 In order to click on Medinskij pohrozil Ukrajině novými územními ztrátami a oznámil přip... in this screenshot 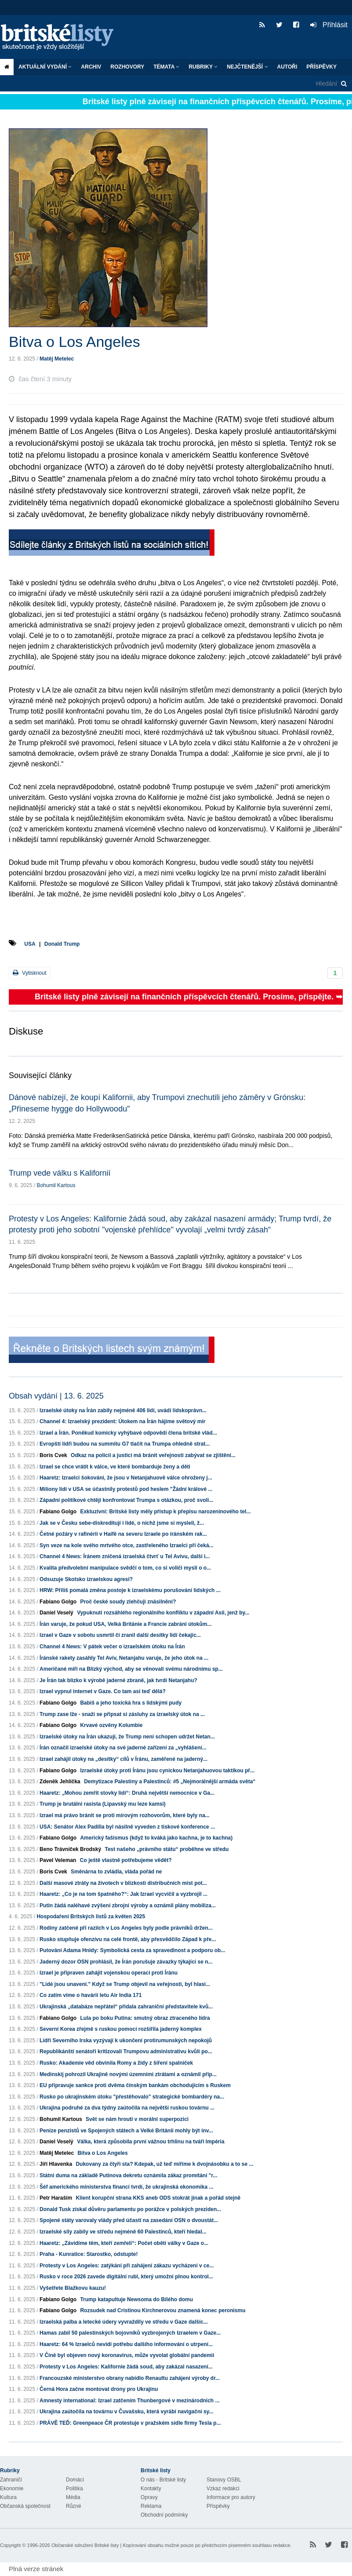, I will do `click(128, 2074)`.